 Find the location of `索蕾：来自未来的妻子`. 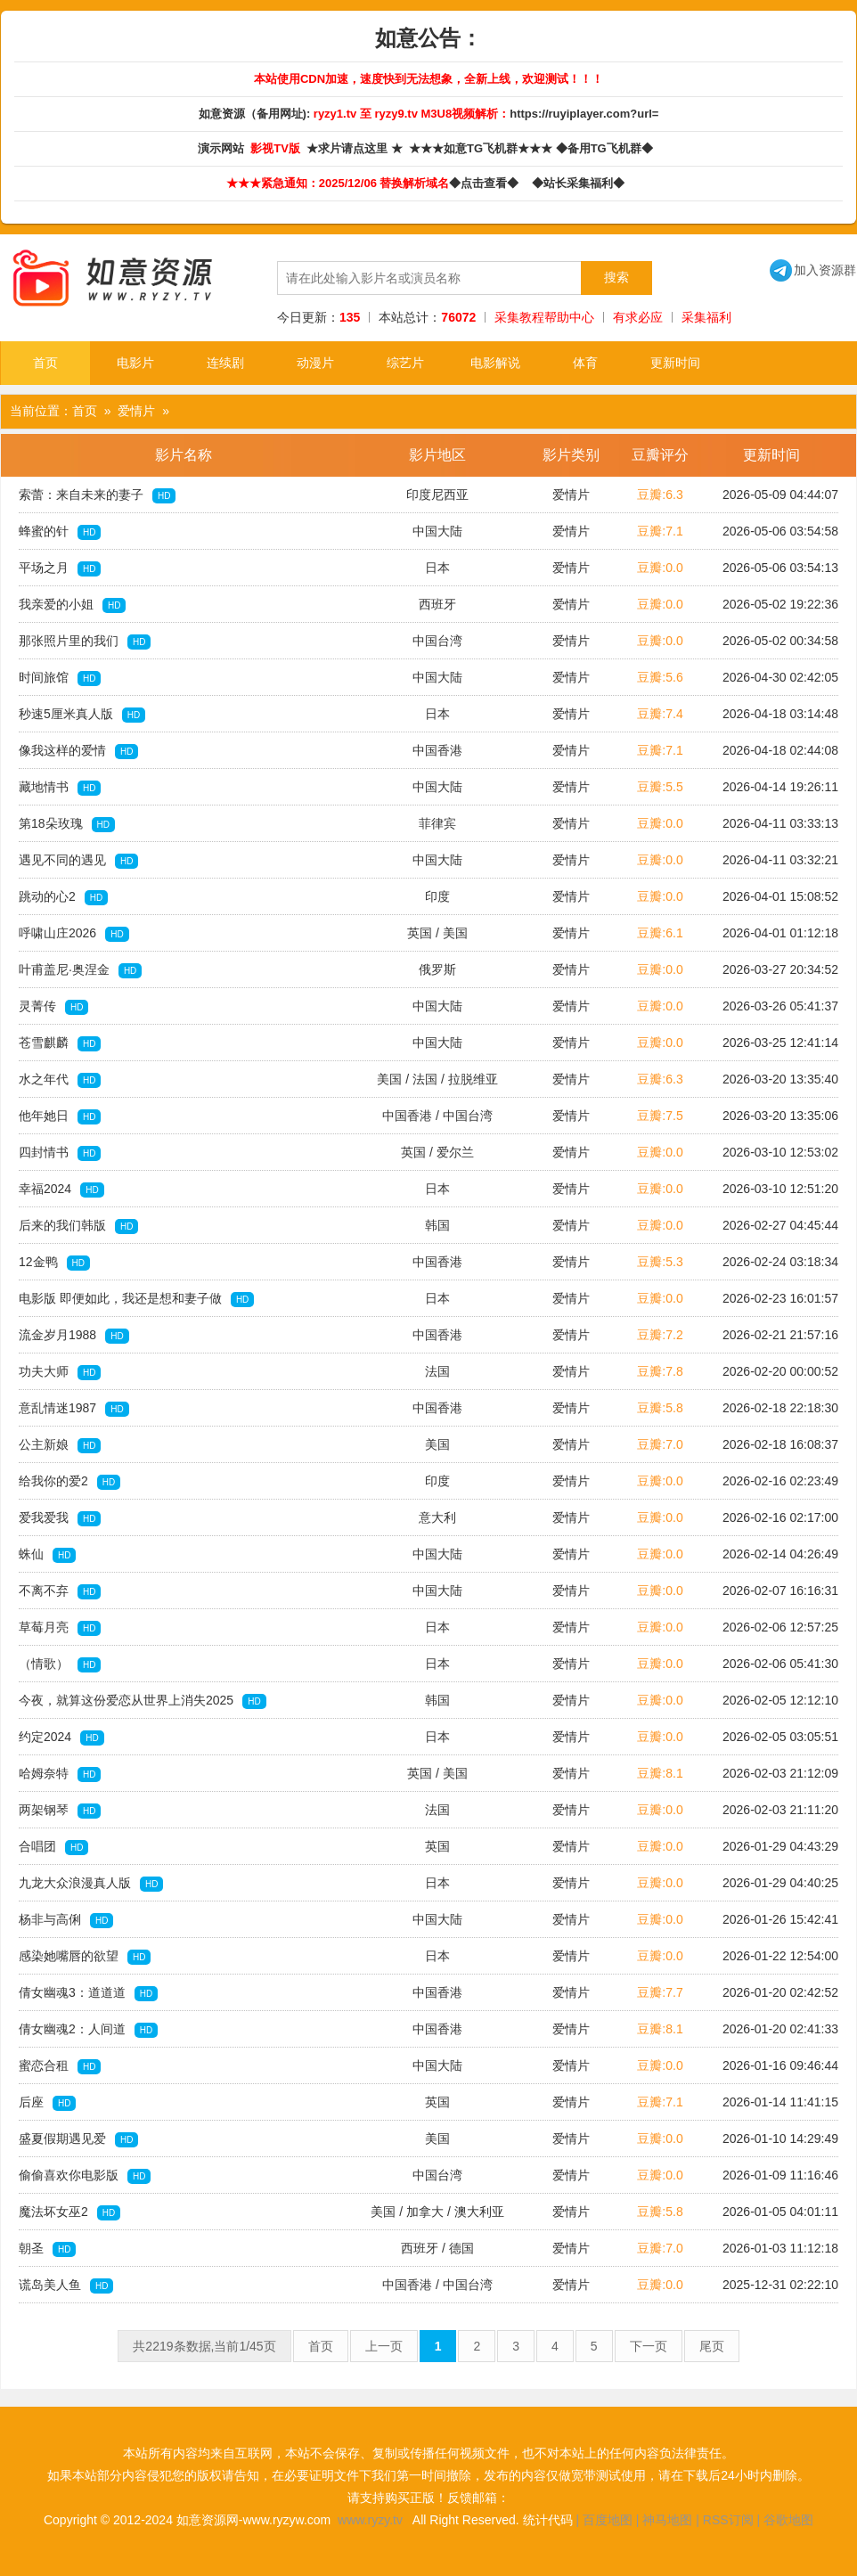

索蕾：来自未来的妻子 is located at coordinates (97, 495).